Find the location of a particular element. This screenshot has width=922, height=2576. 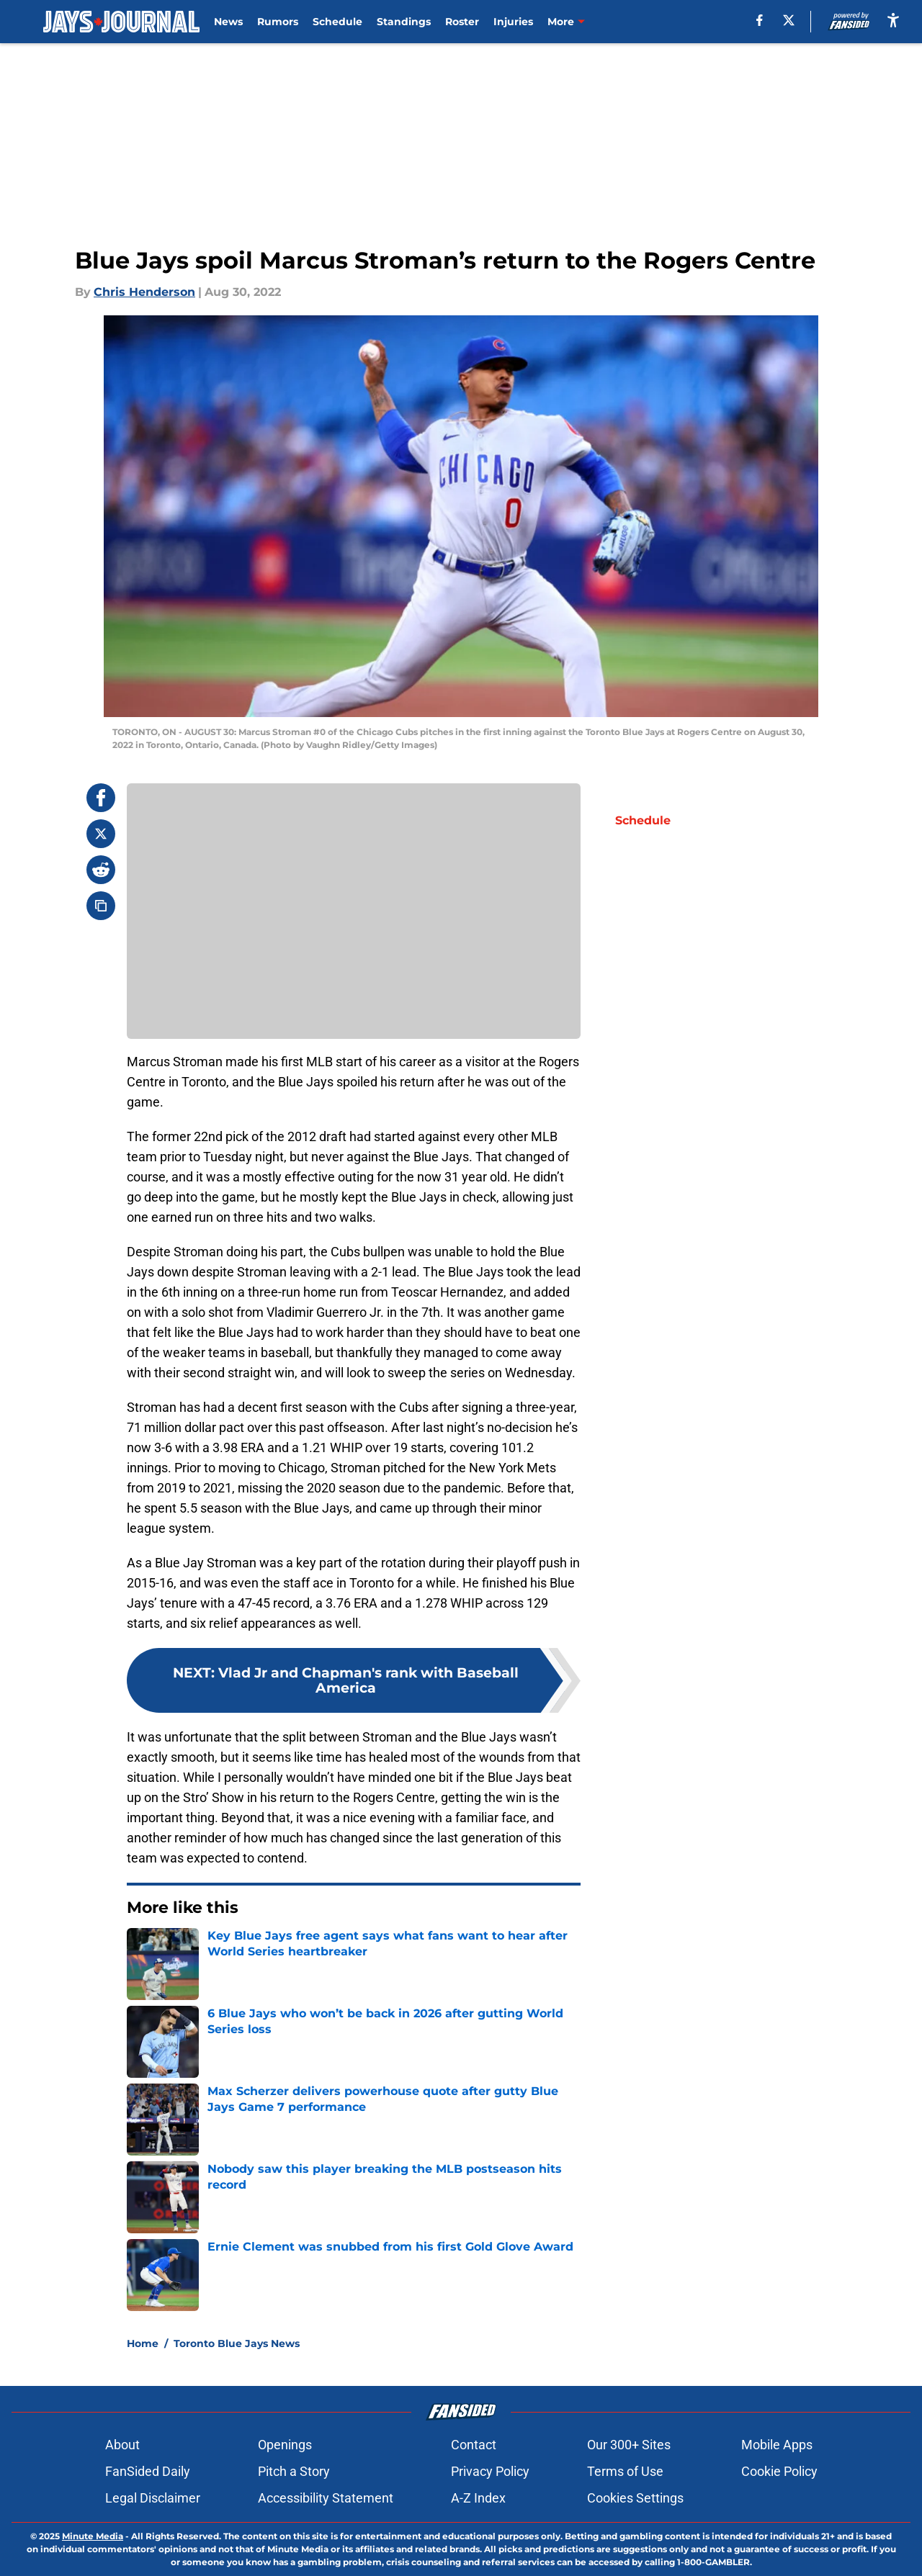

[facebook] is located at coordinates (759, 20).